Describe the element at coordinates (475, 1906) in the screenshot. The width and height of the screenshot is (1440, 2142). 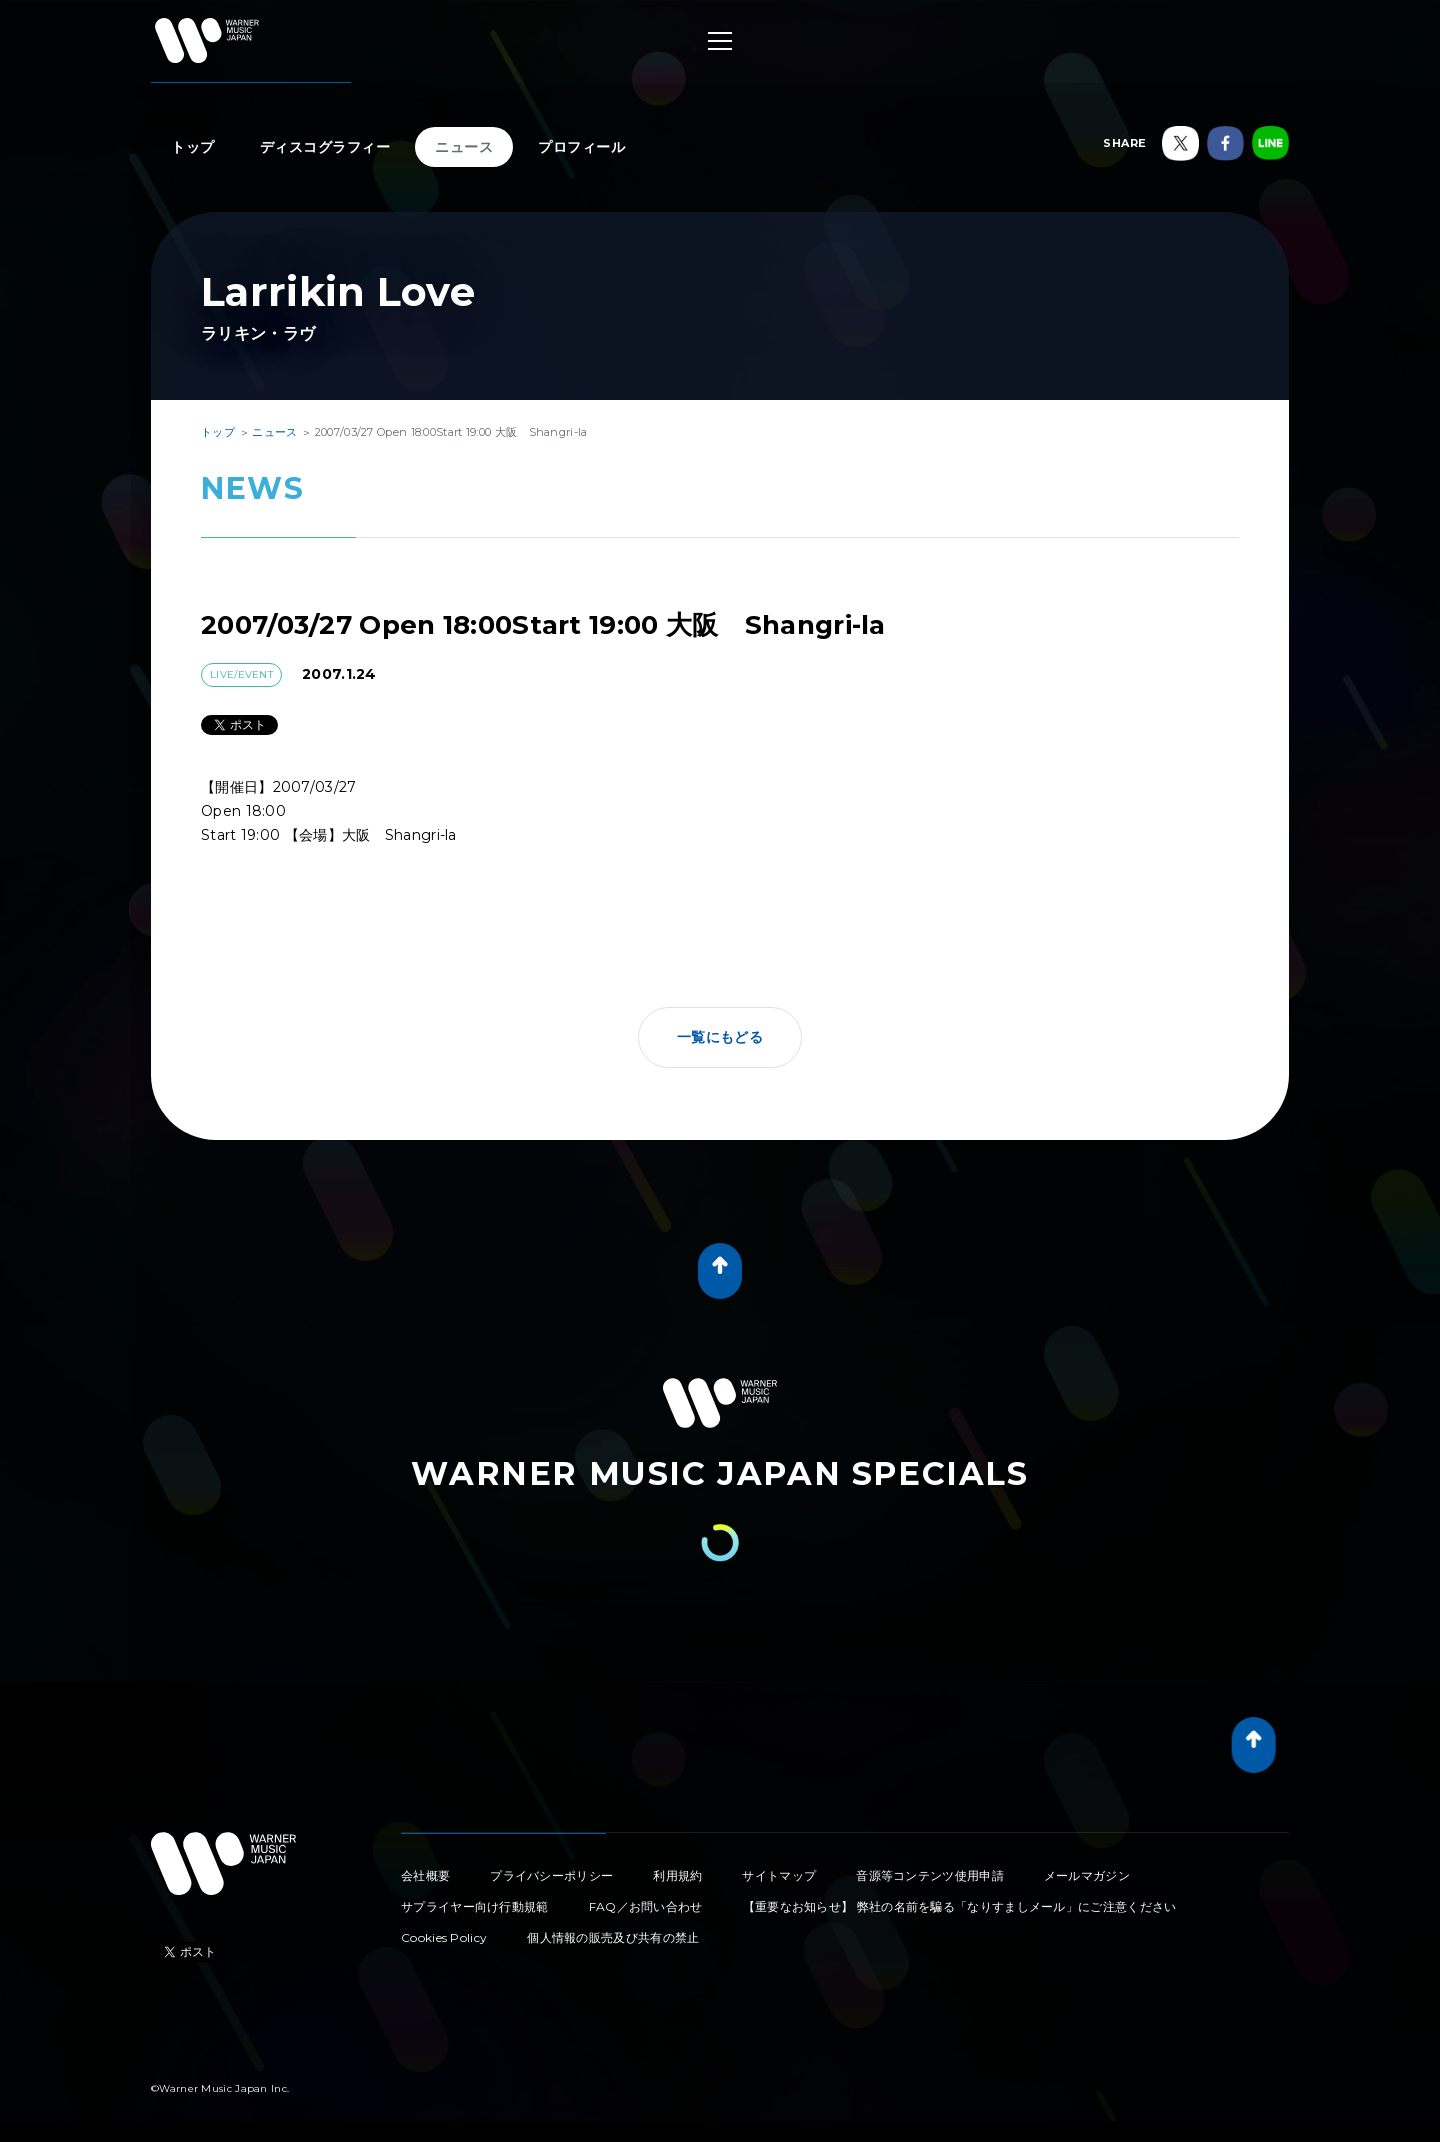
I see `サプライヤー向け行動規範` at that location.